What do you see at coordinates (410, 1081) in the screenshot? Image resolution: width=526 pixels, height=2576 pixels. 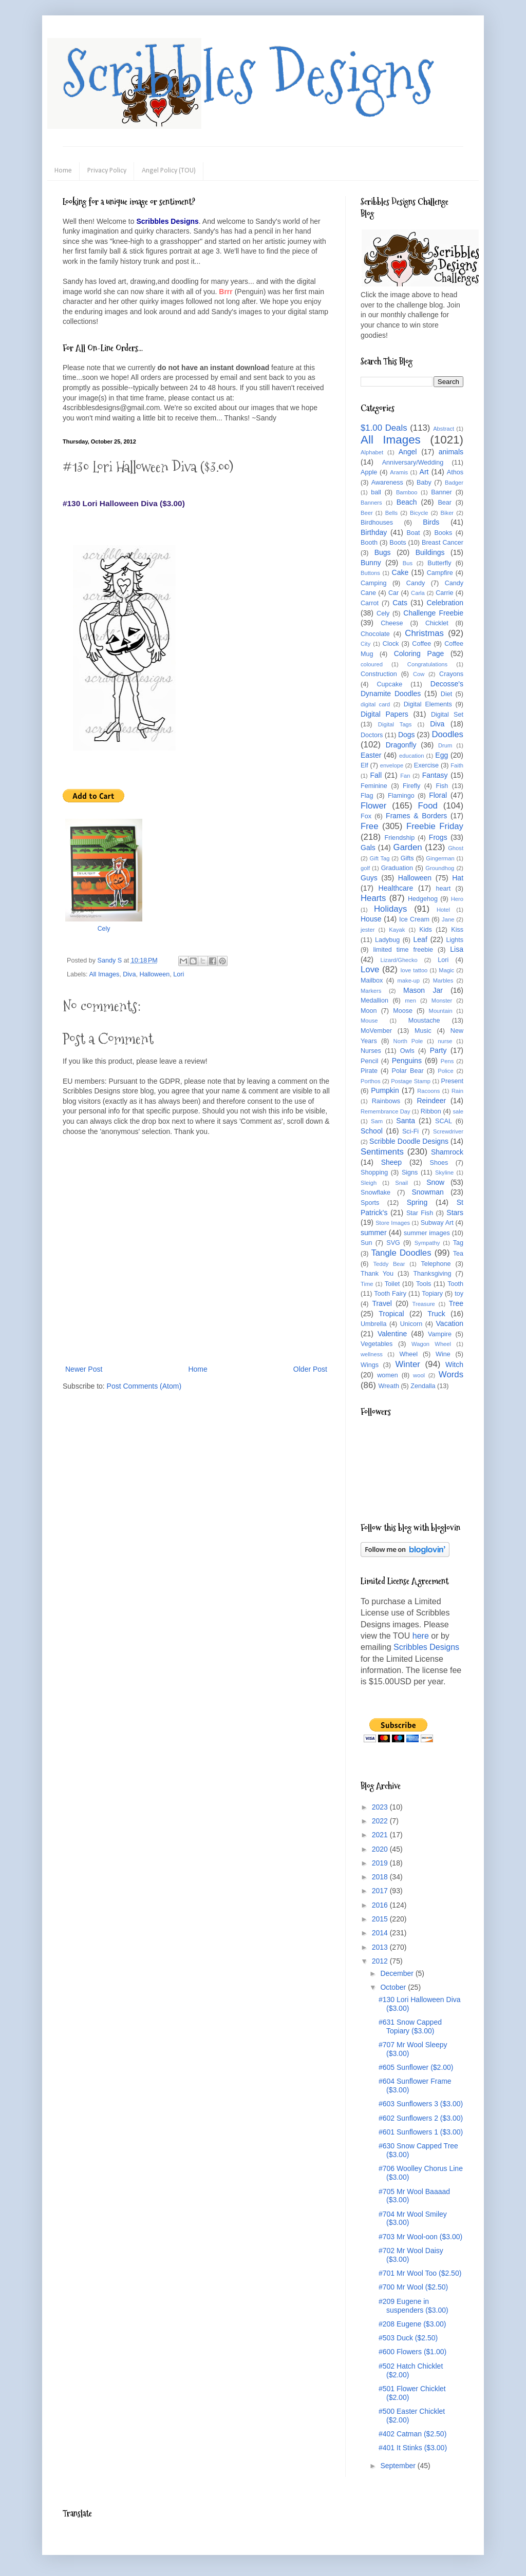 I see `Postage Stamp` at bounding box center [410, 1081].